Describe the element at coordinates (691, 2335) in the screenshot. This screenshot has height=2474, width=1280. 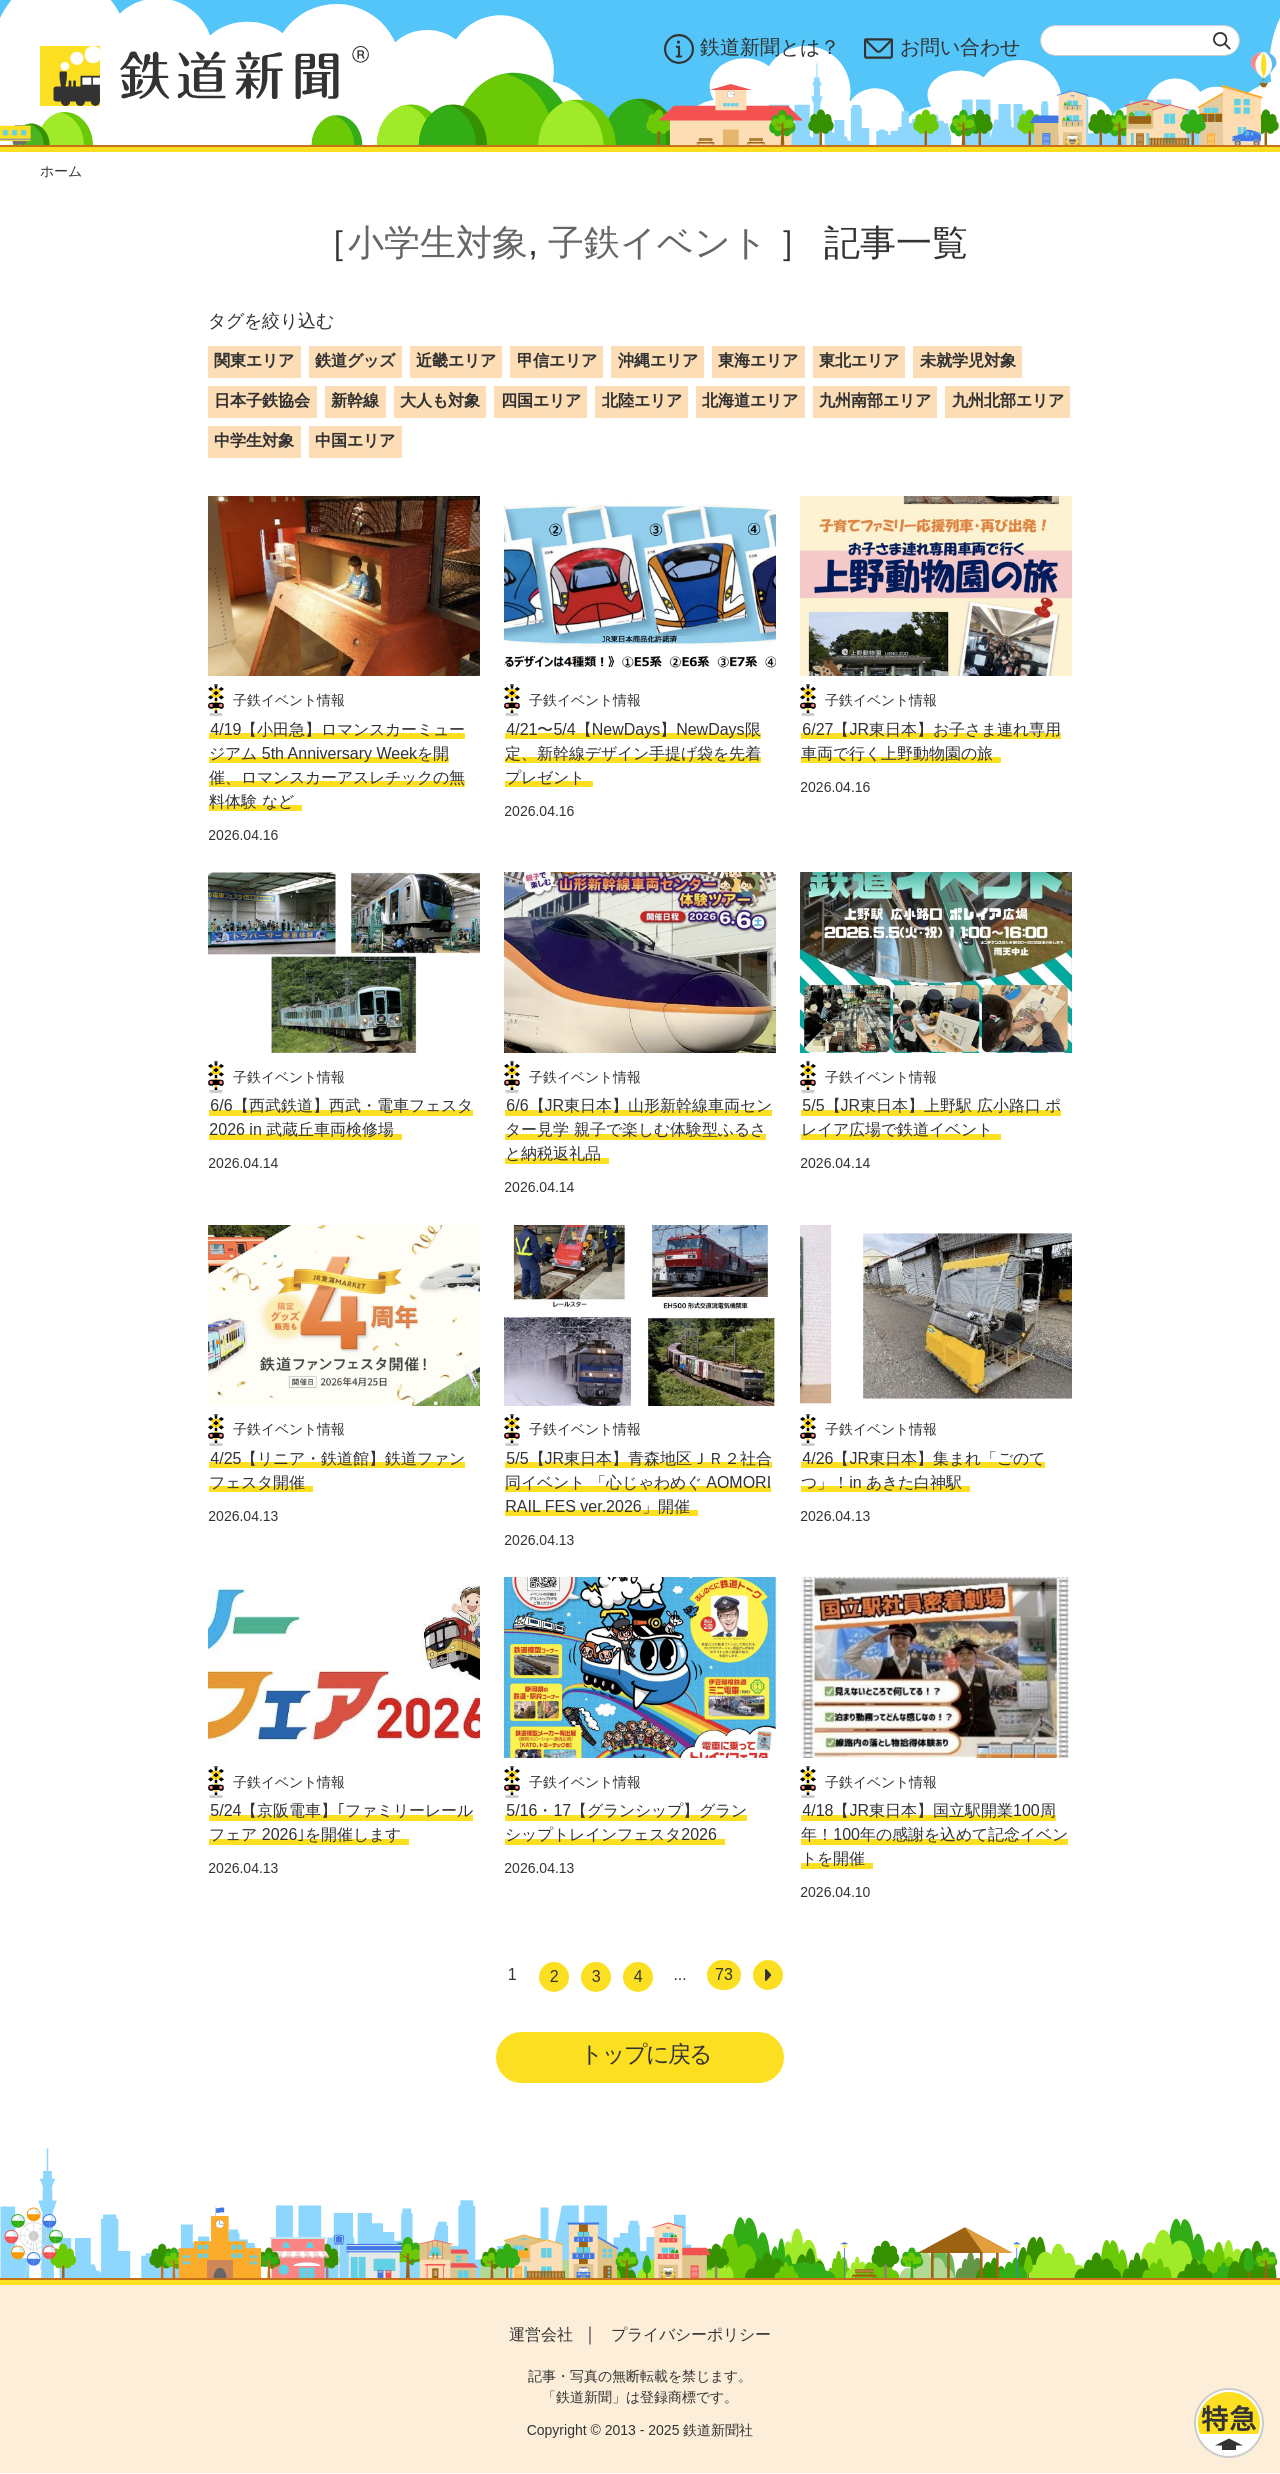
I see `プライバシーポリシー` at that location.